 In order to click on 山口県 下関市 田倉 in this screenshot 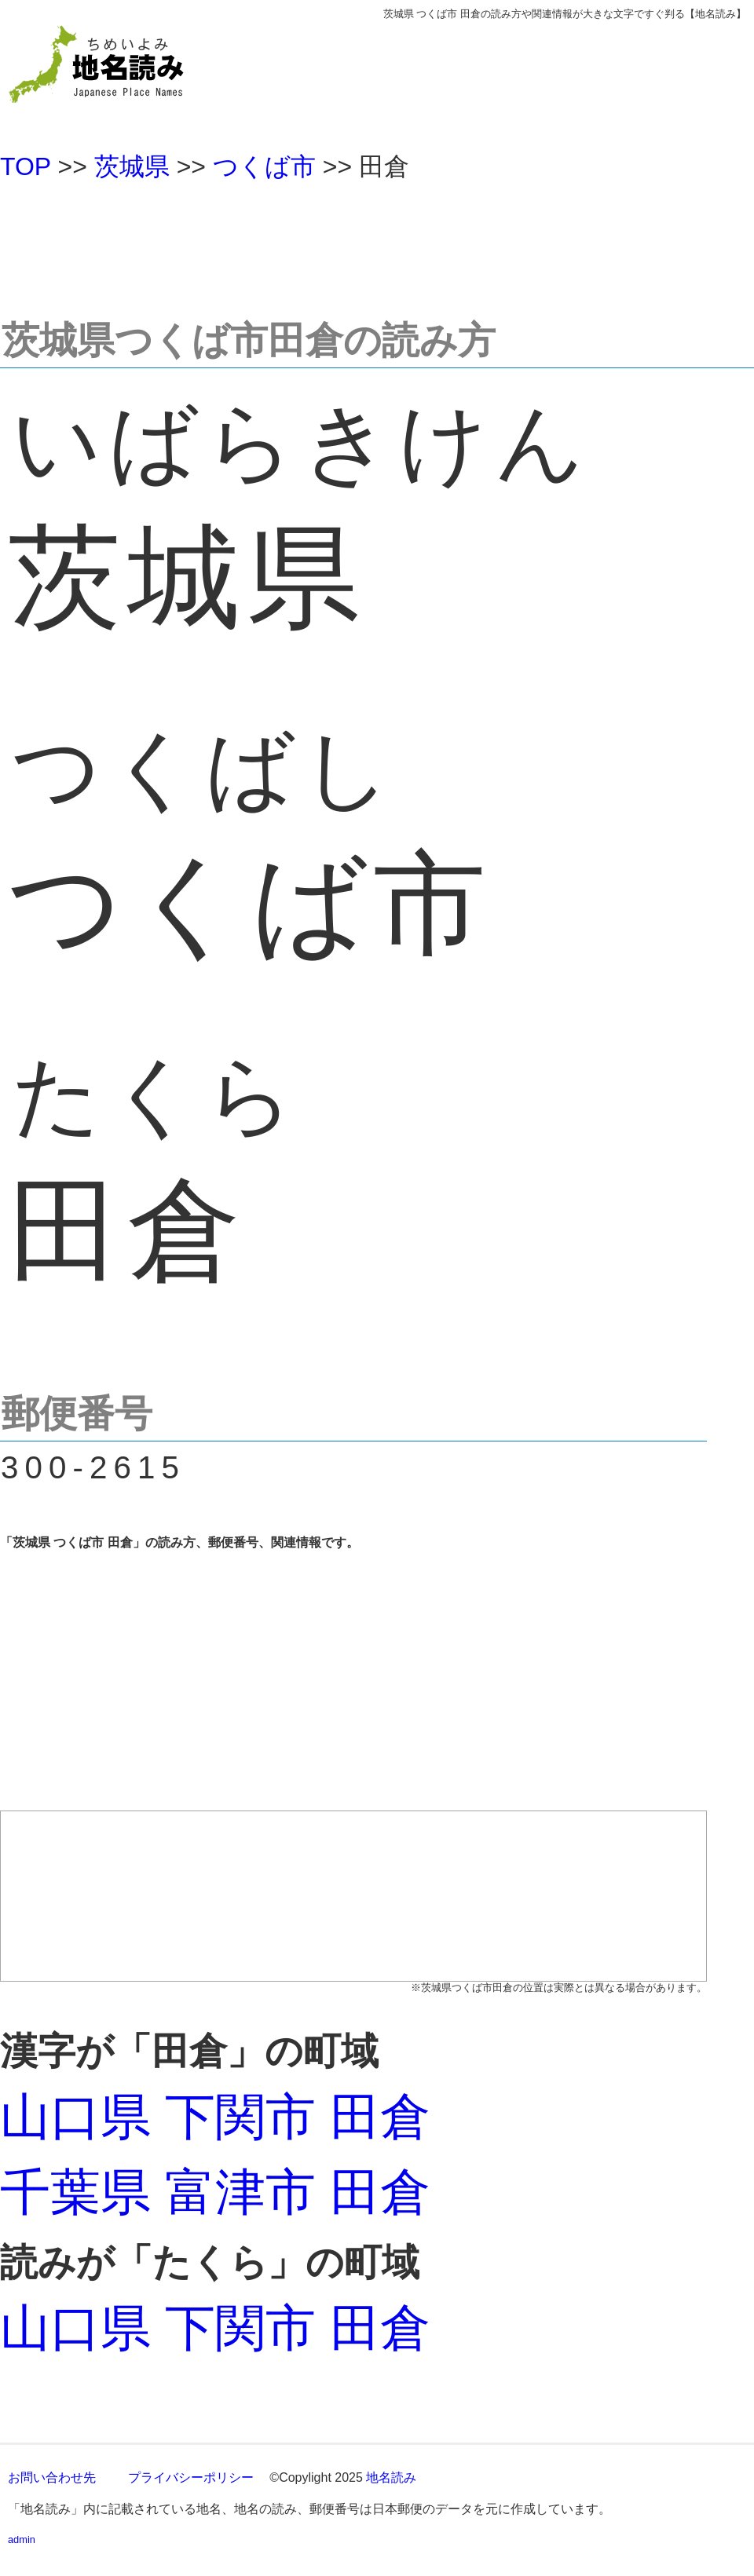, I will do `click(215, 2116)`.